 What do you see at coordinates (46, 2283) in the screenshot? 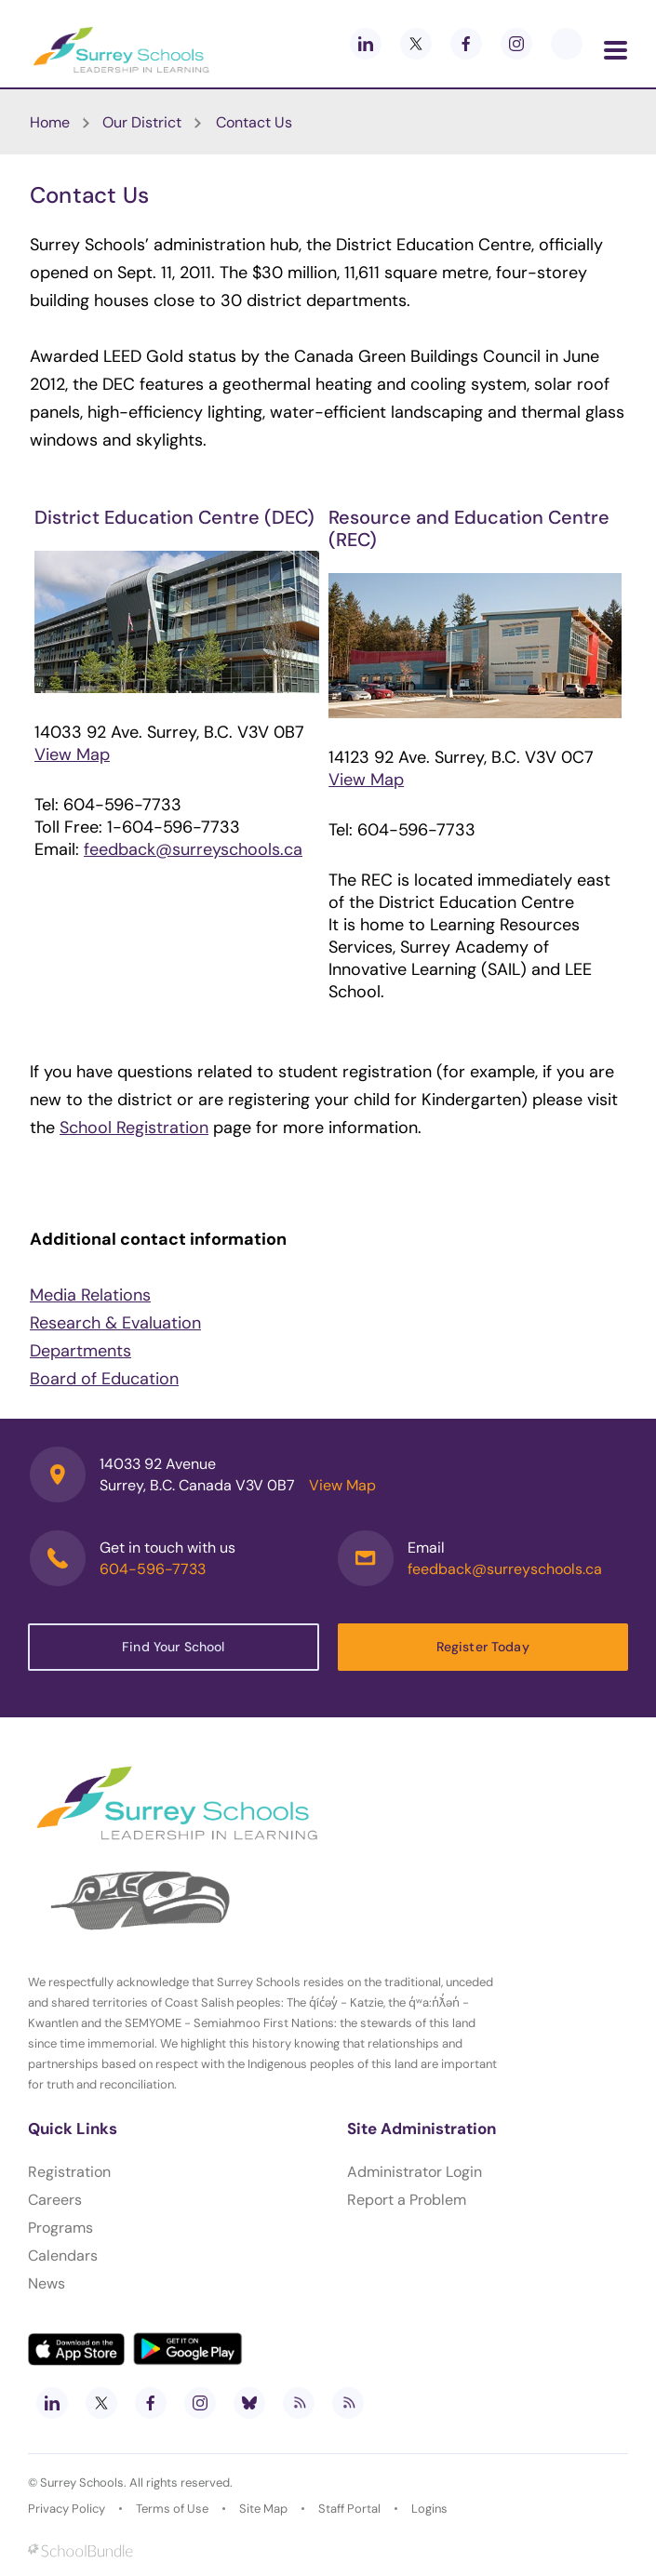
I see `News` at bounding box center [46, 2283].